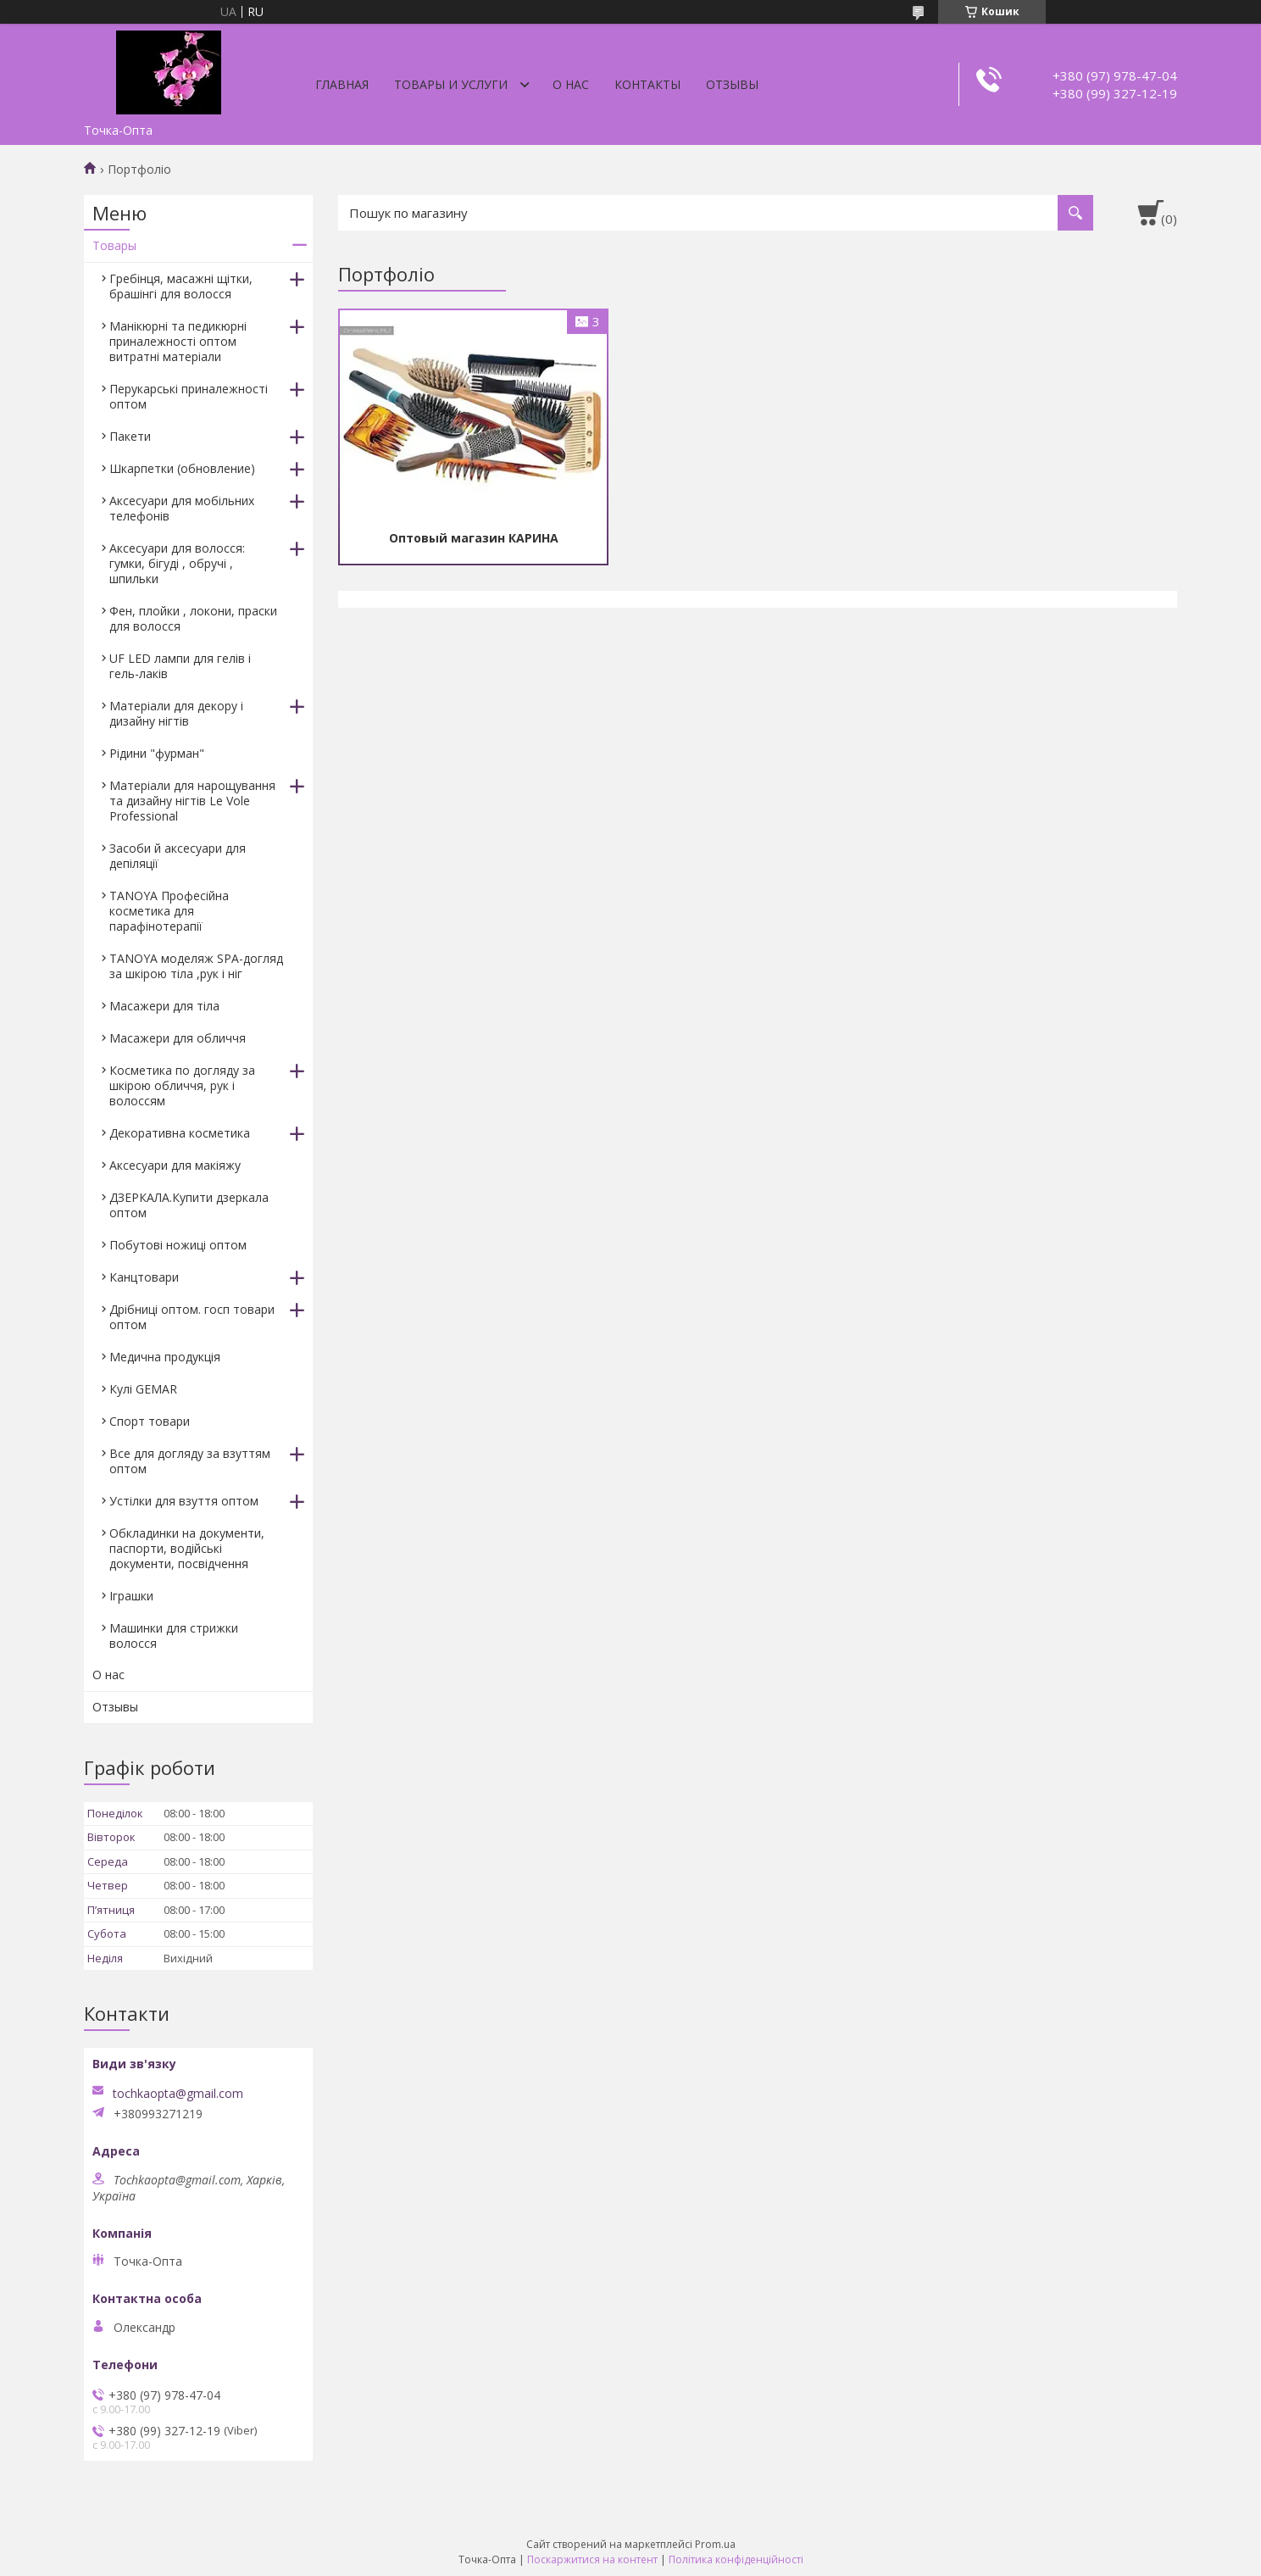 This screenshot has height=2576, width=1261. Describe the element at coordinates (732, 84) in the screenshot. I see `Отзывы` at that location.